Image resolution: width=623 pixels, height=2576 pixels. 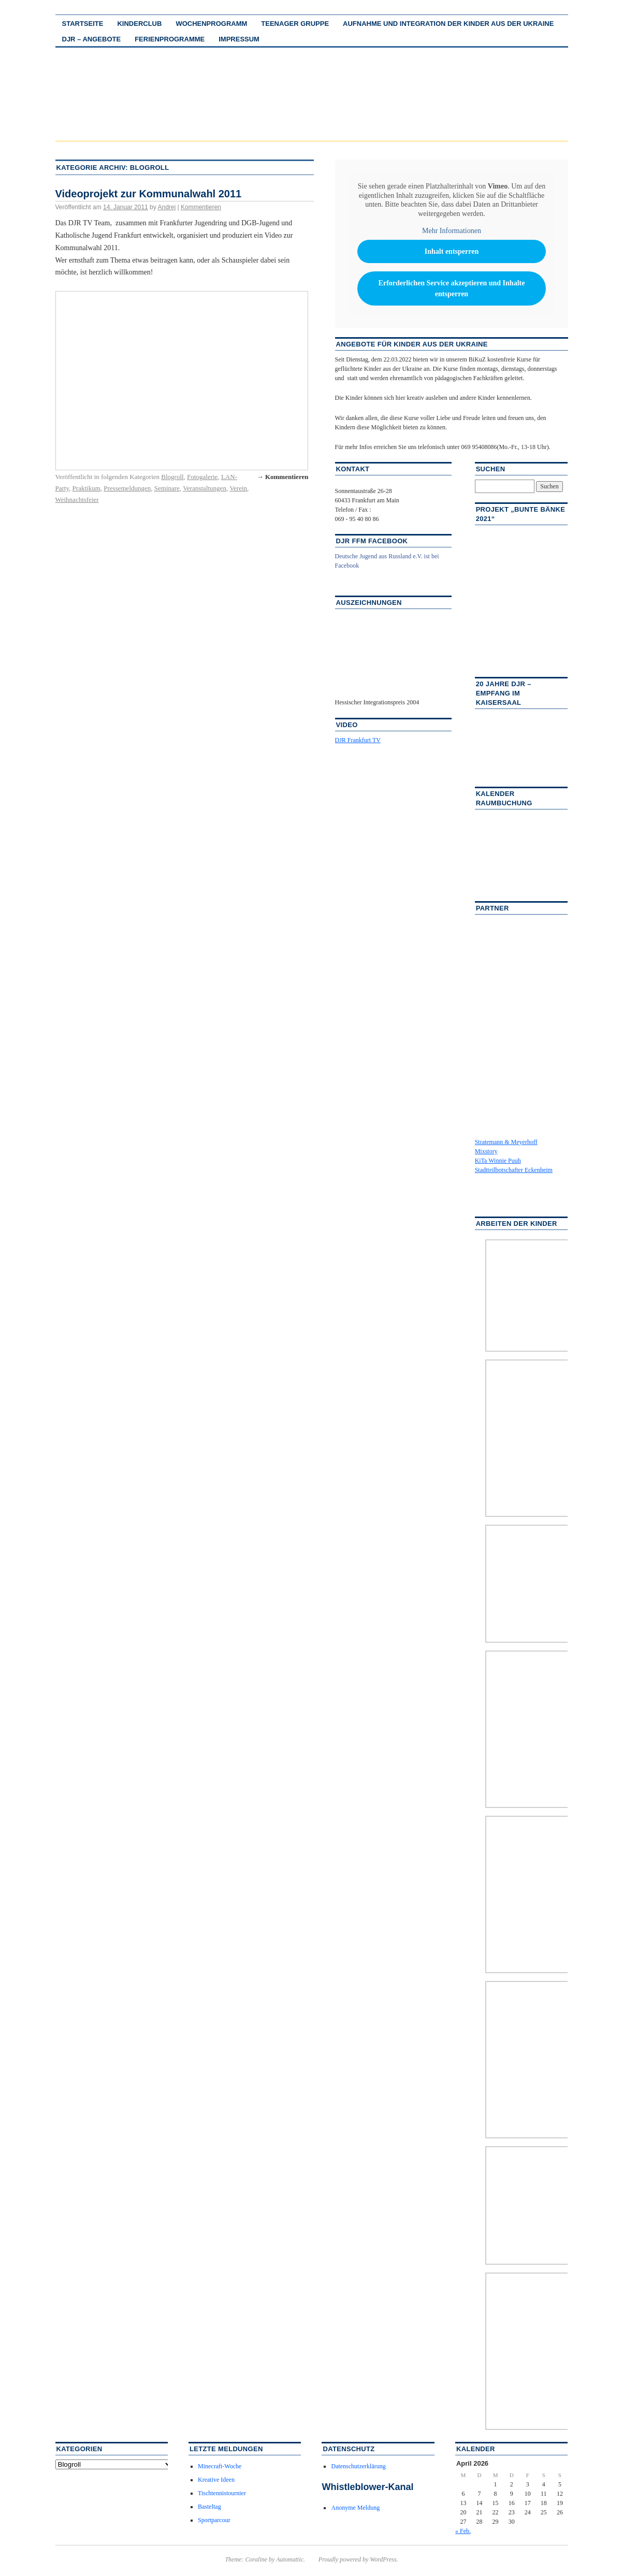 What do you see at coordinates (238, 488) in the screenshot?
I see `Verein` at bounding box center [238, 488].